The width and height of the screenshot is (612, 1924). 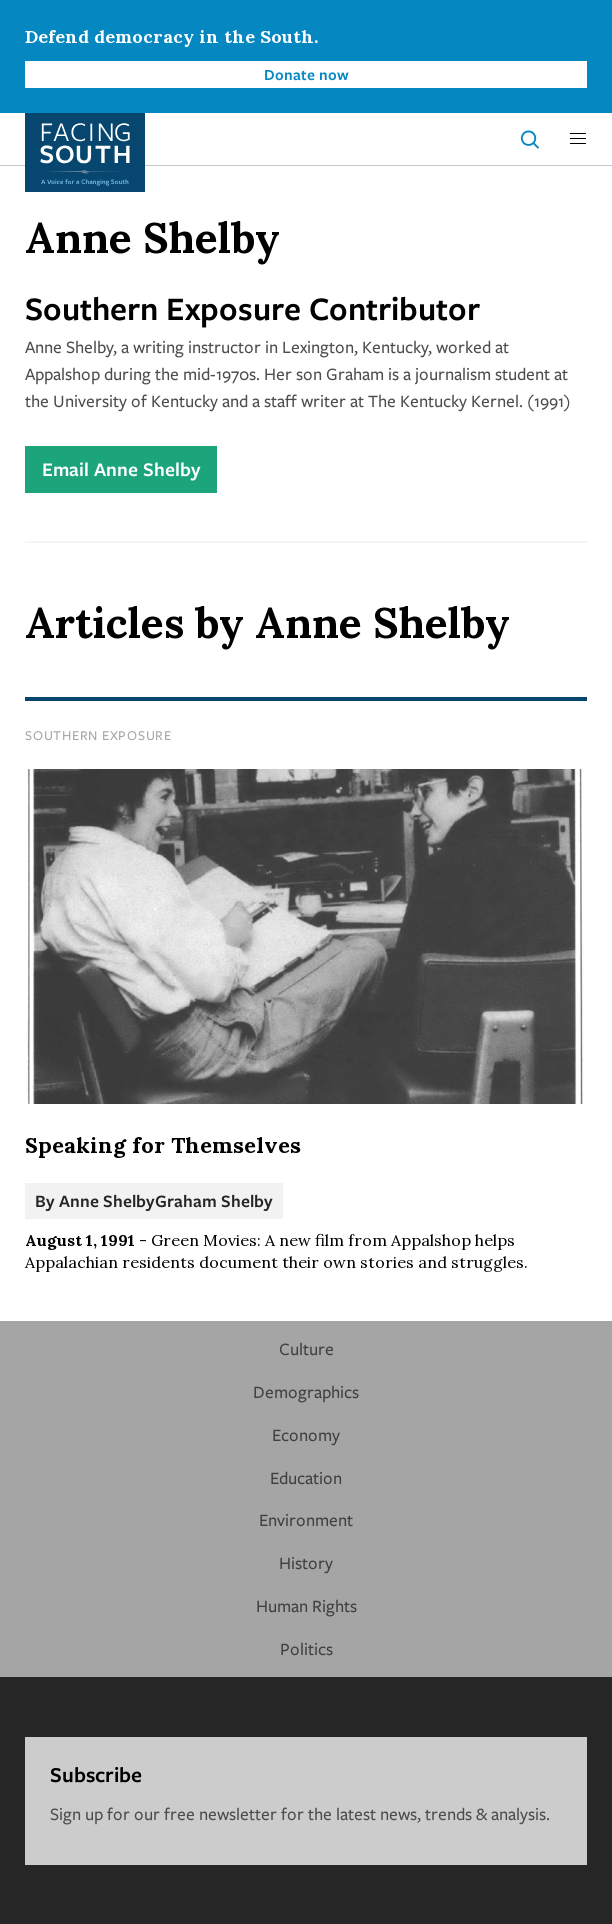 What do you see at coordinates (306, 1562) in the screenshot?
I see `History` at bounding box center [306, 1562].